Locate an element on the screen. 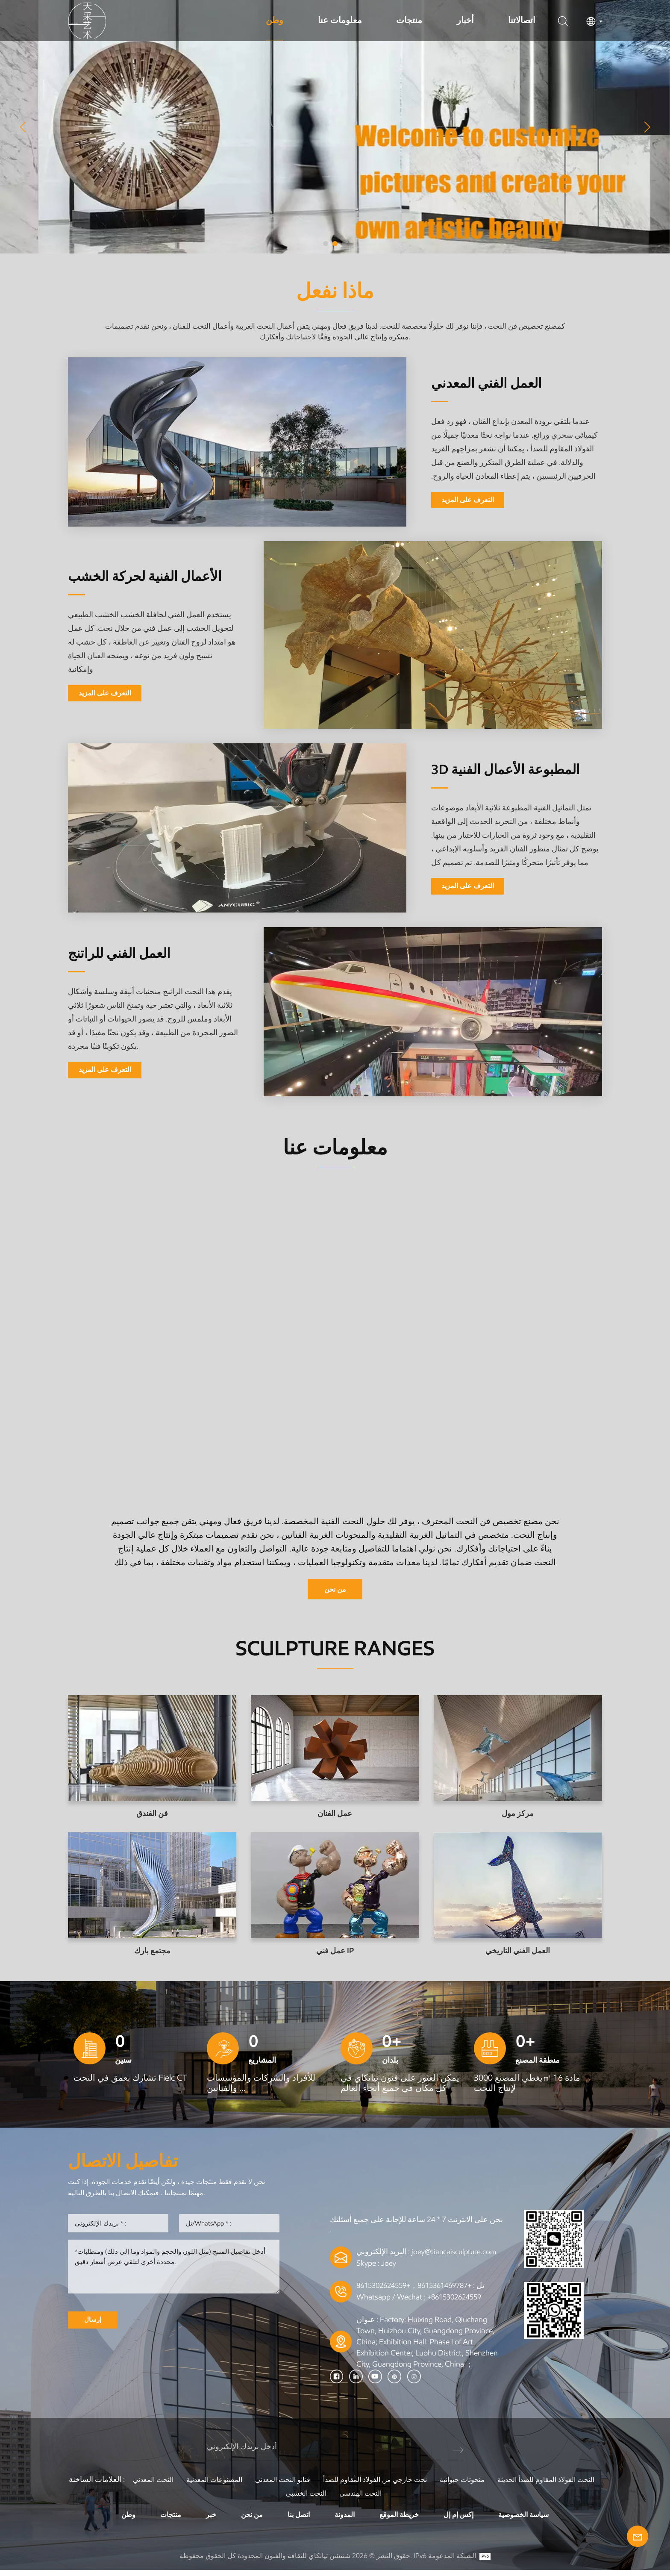  مركز مول is located at coordinates (518, 1816).